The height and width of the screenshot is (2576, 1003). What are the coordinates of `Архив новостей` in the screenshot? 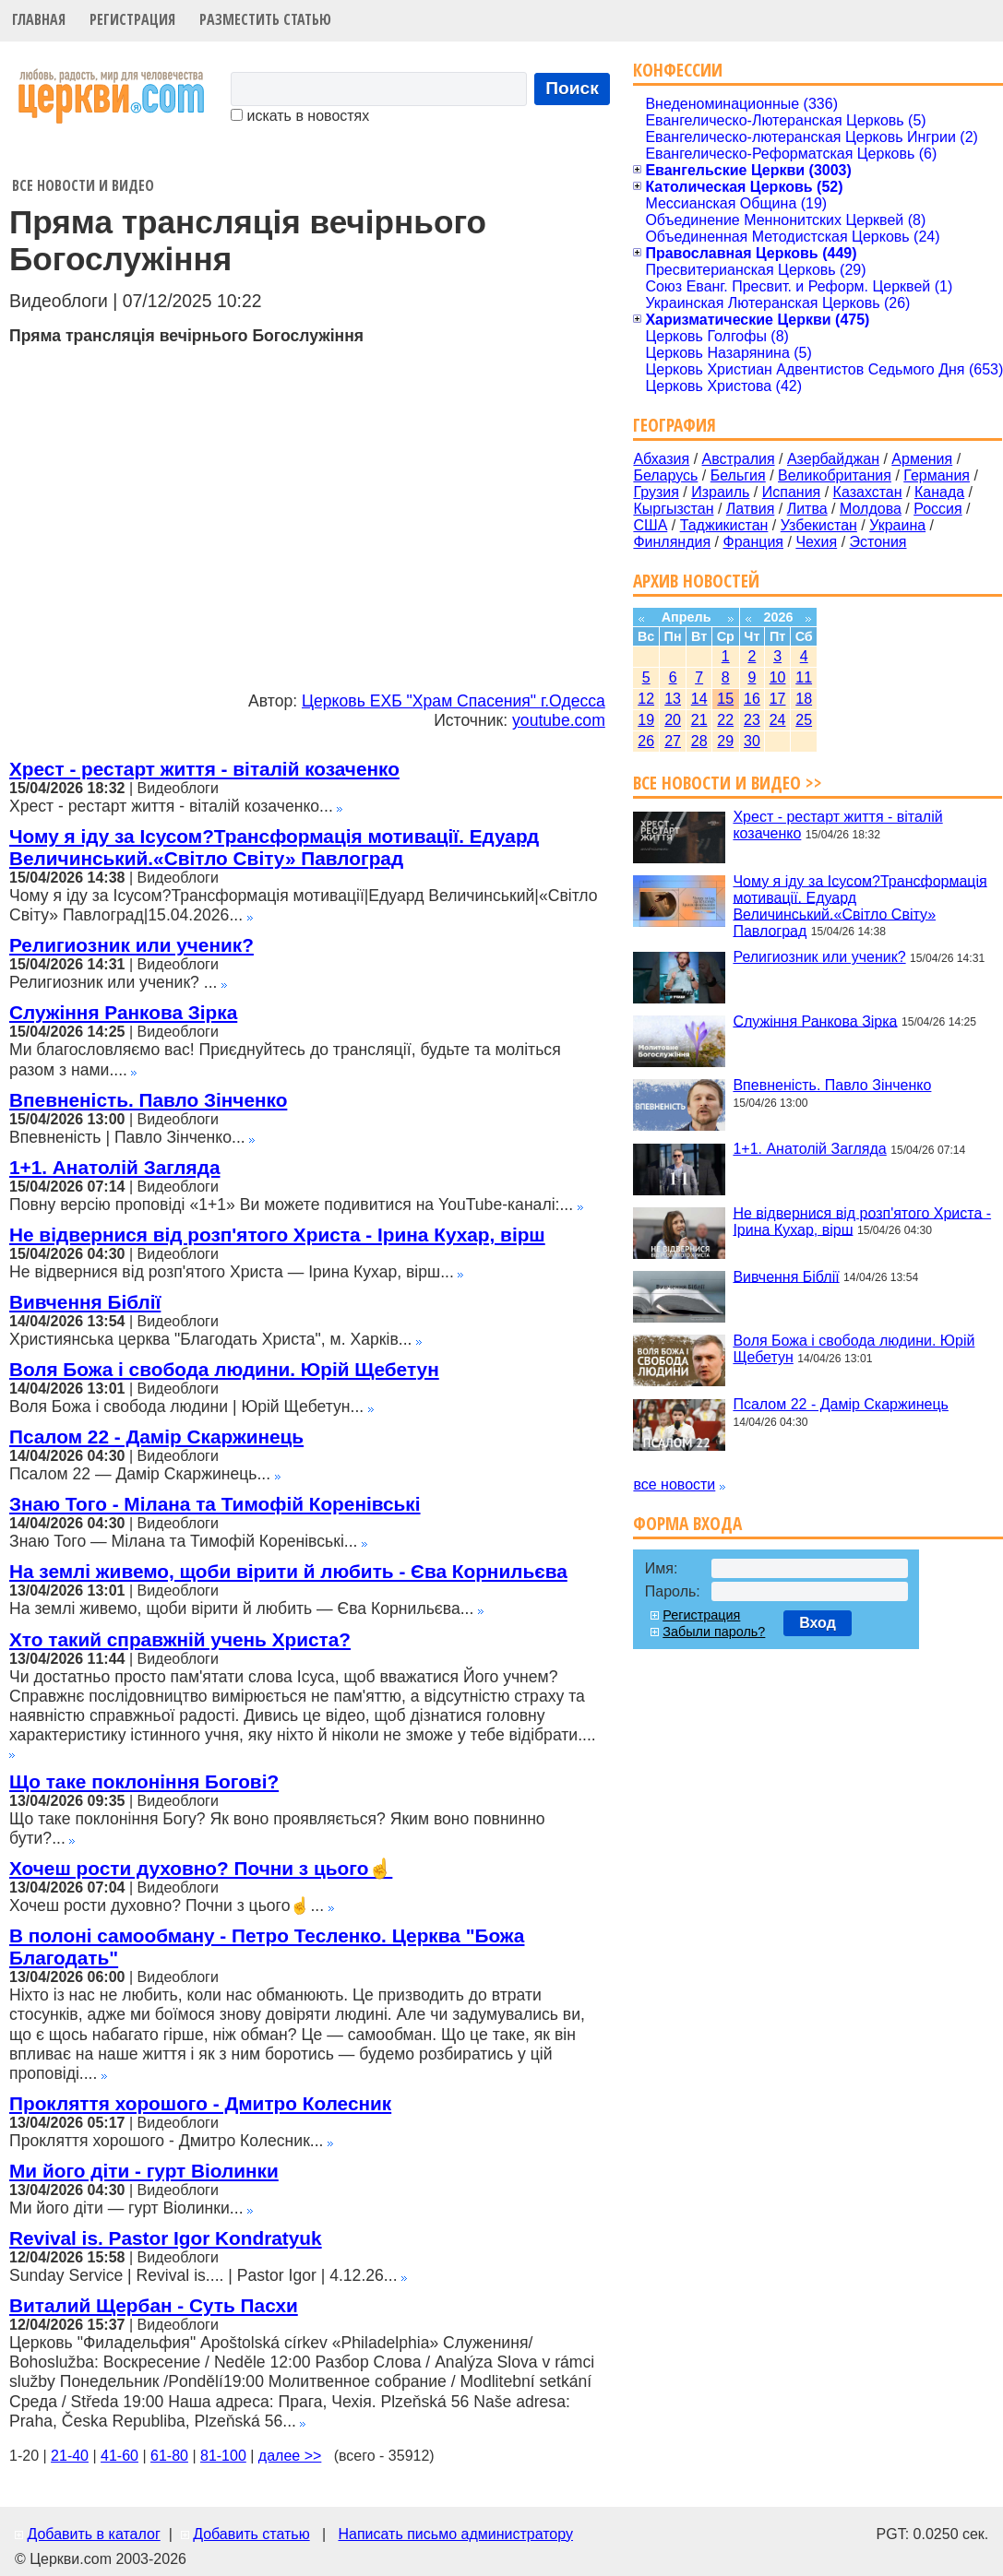 It's located at (696, 580).